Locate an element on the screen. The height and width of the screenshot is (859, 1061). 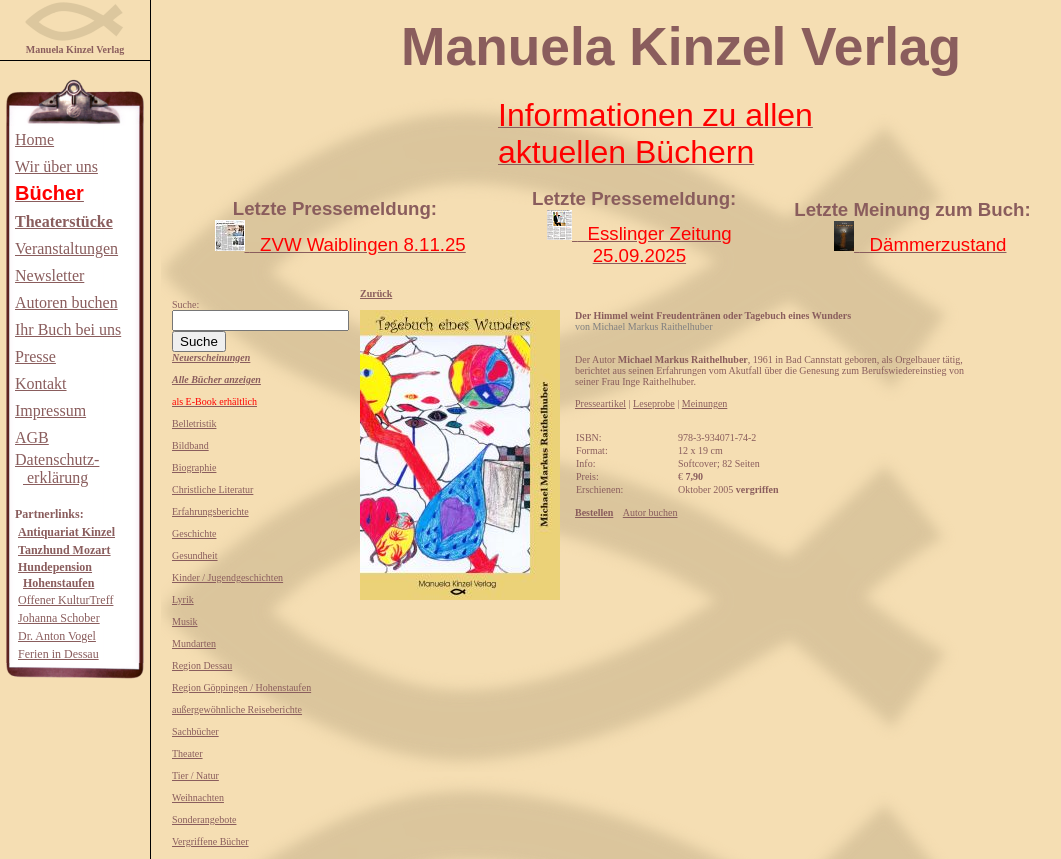
Lyrik is located at coordinates (183, 599).